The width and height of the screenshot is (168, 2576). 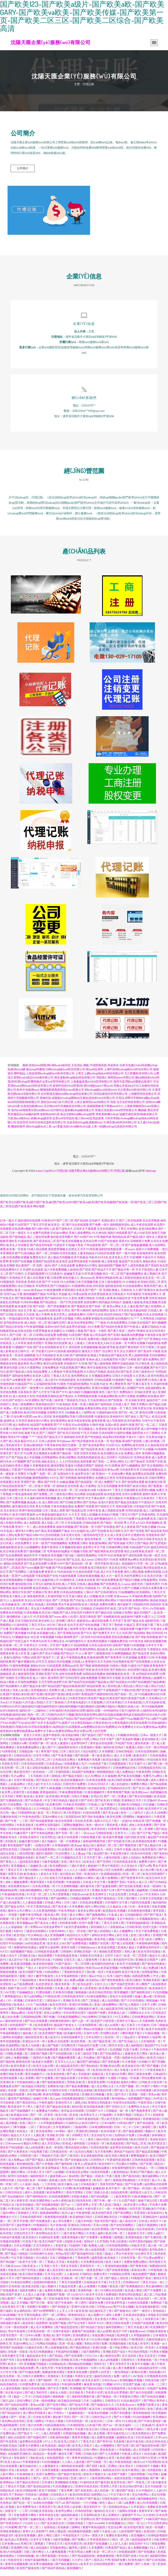 What do you see at coordinates (58, 2553) in the screenshot?
I see `无码爆操孕妇` at bounding box center [58, 2553].